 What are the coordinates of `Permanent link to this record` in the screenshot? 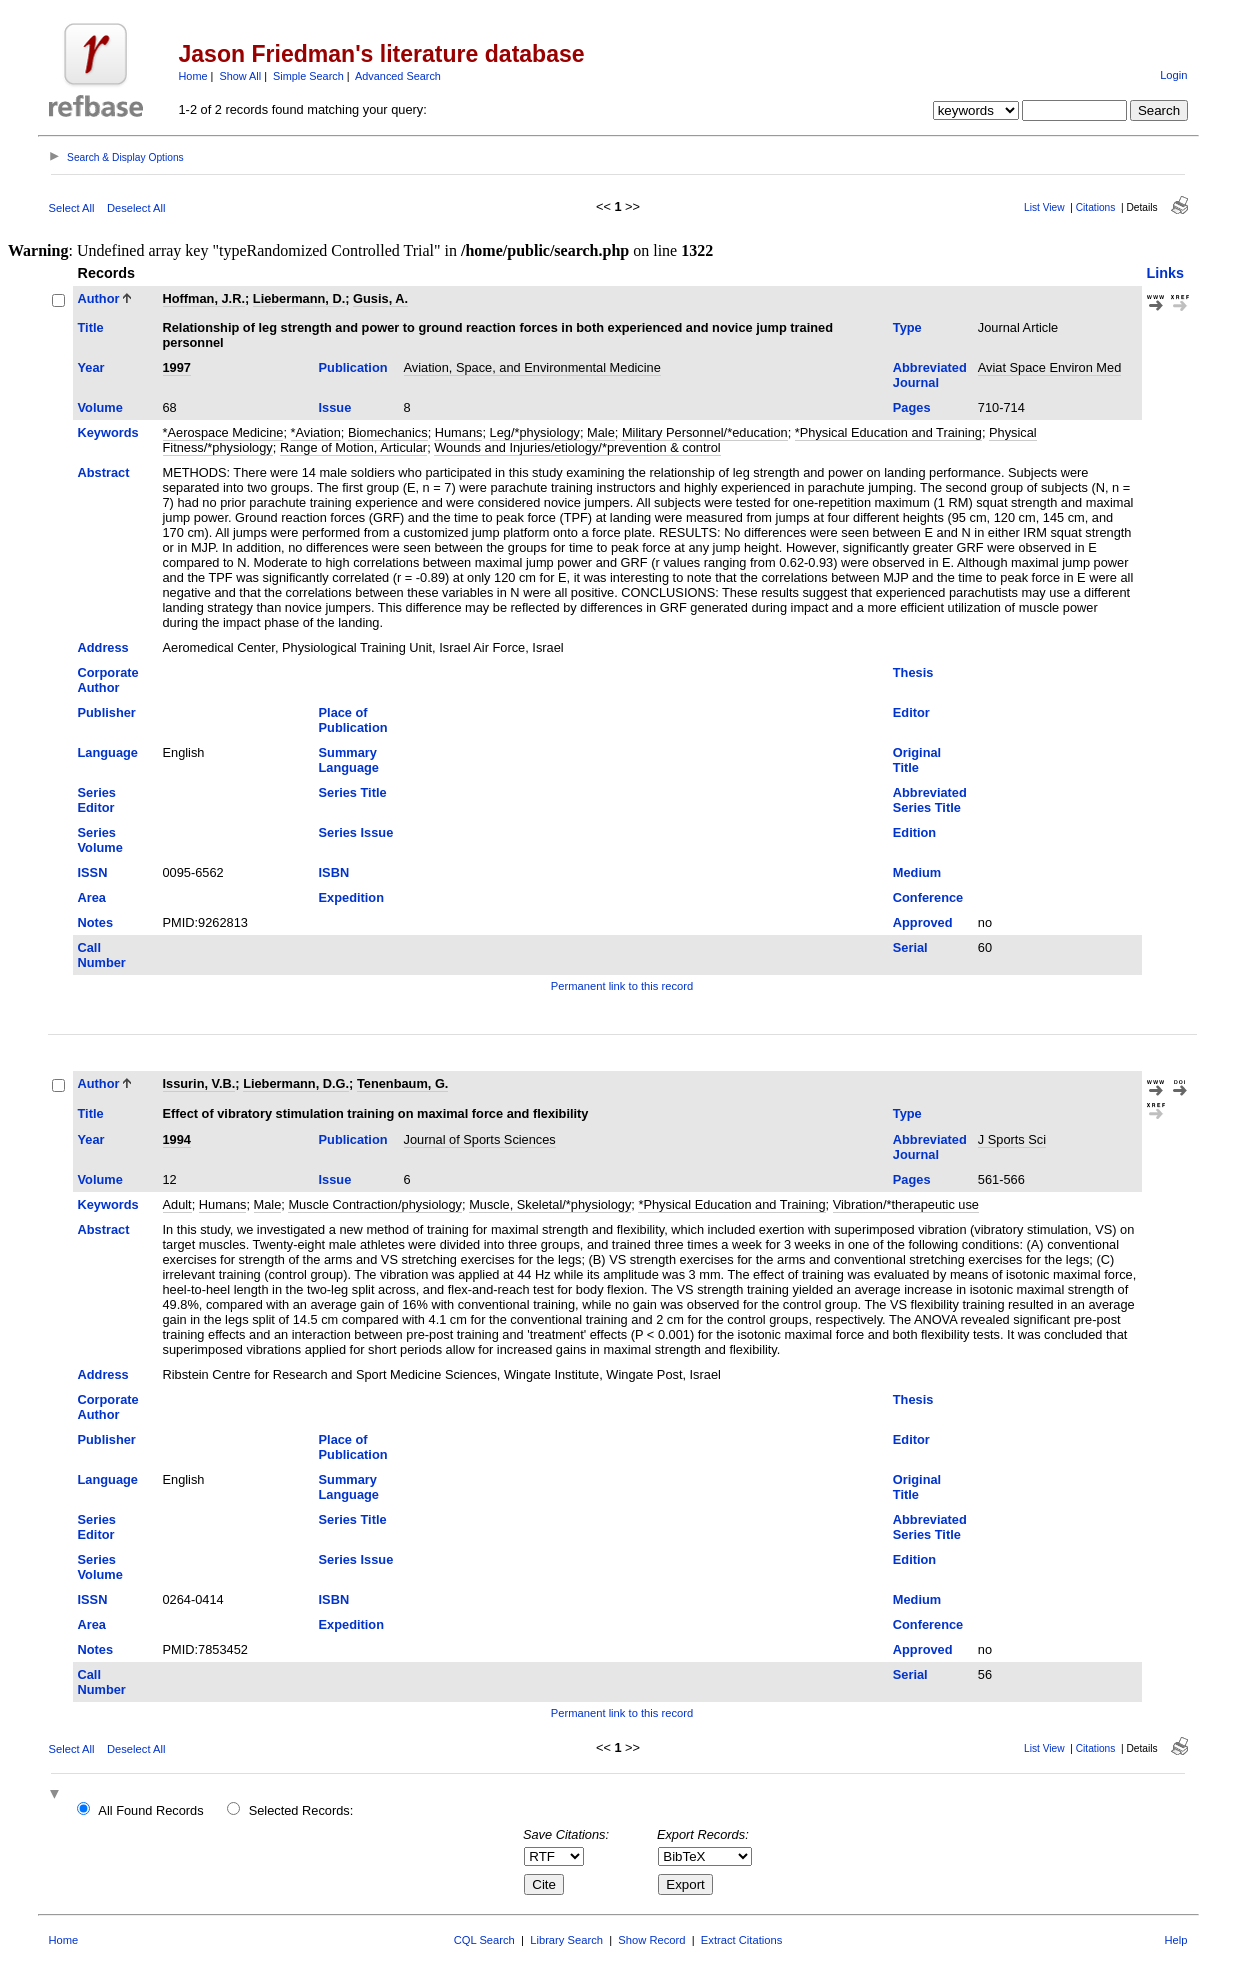 It's located at (622, 986).